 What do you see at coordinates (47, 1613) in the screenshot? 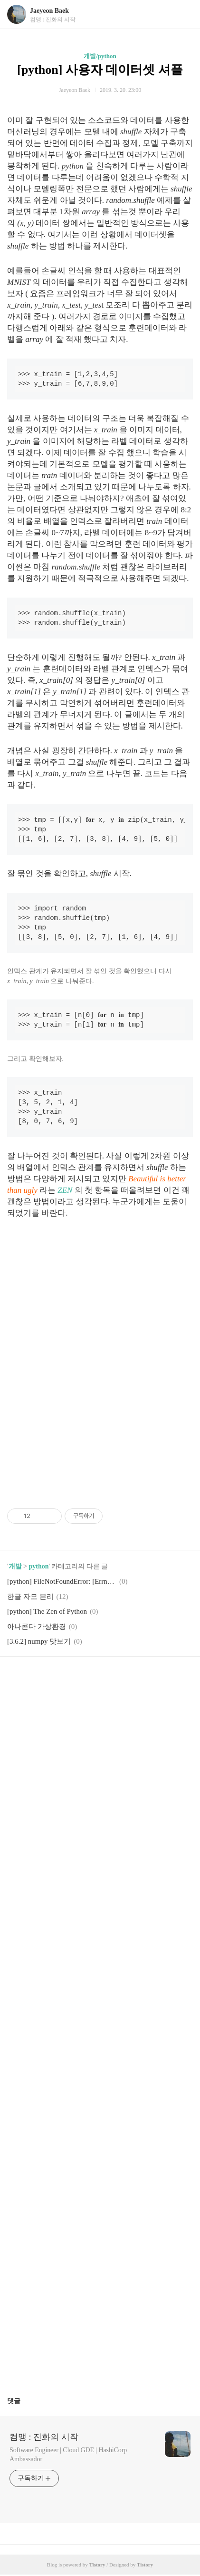
I see `[python] The Zen of Python` at bounding box center [47, 1613].